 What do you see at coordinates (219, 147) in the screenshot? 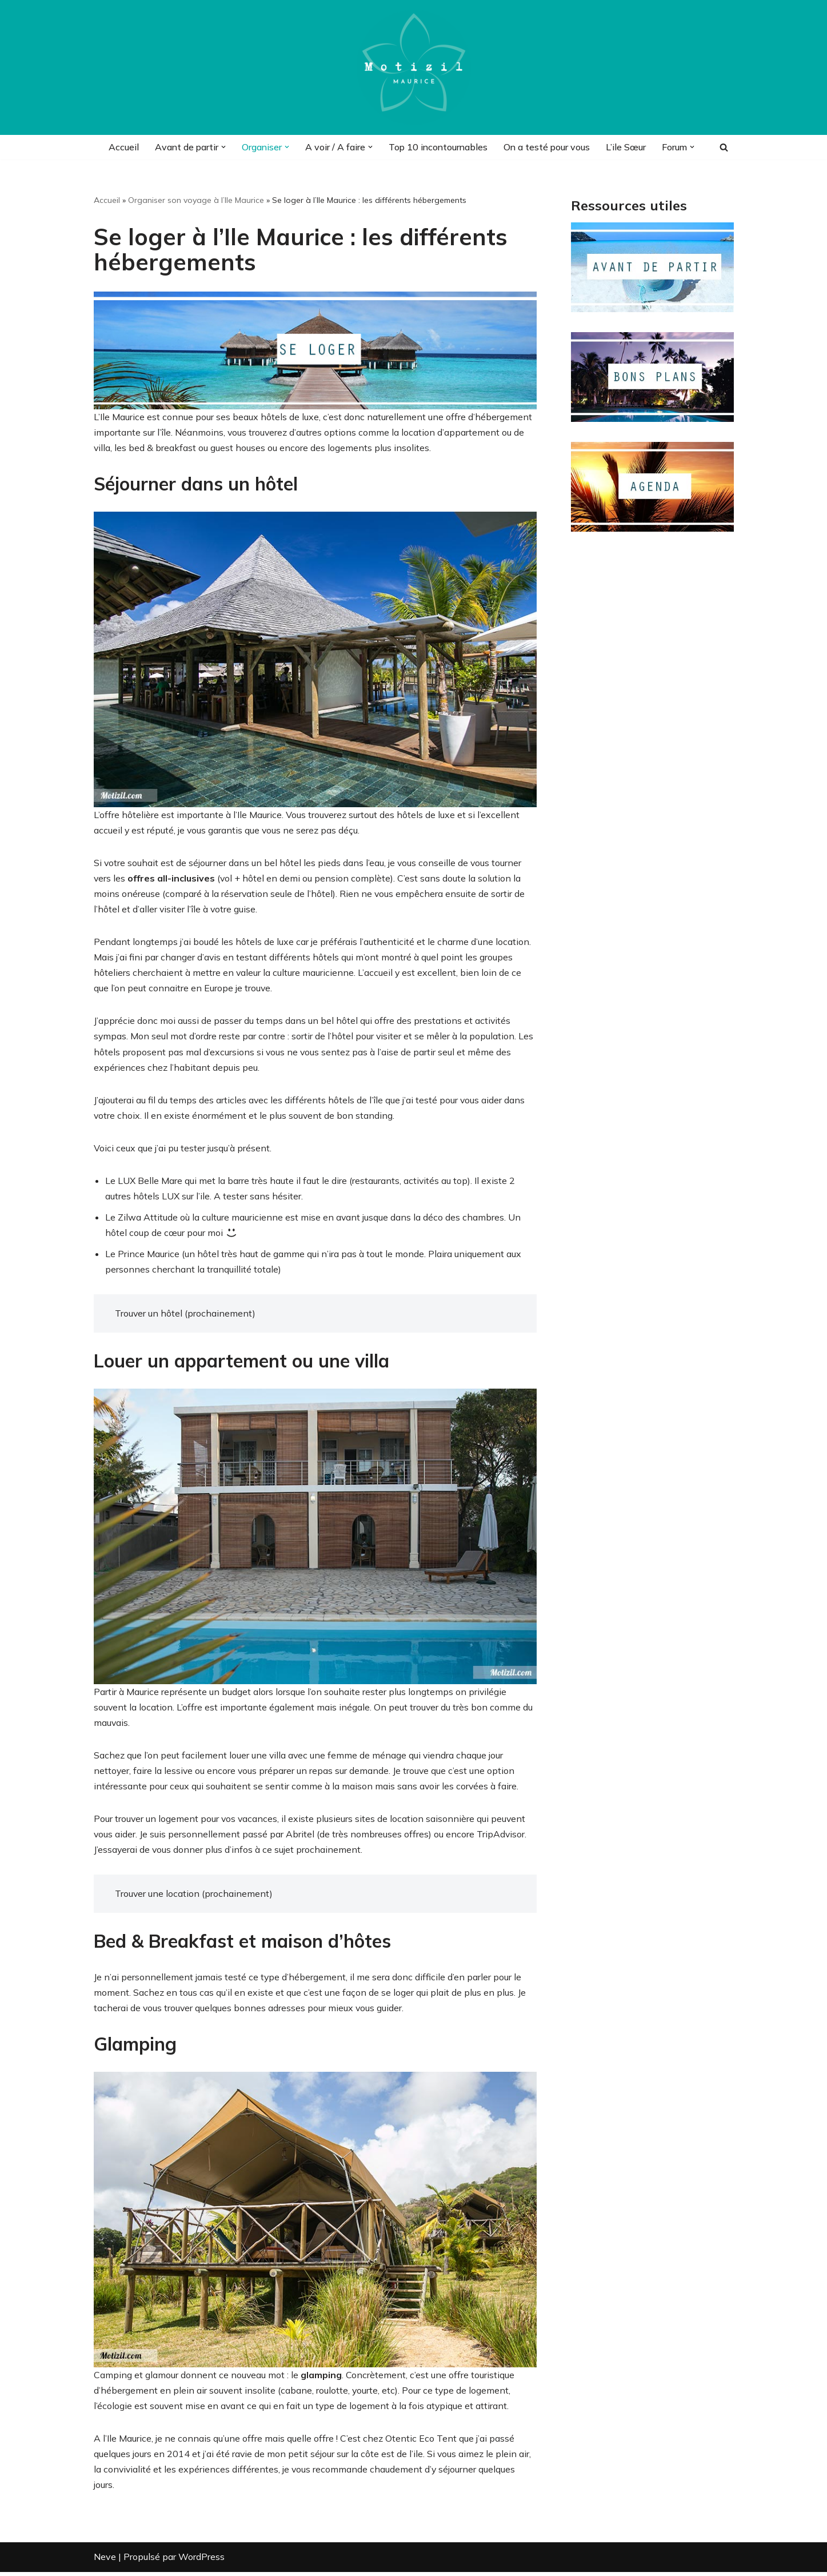
I see `[button]` at bounding box center [219, 147].